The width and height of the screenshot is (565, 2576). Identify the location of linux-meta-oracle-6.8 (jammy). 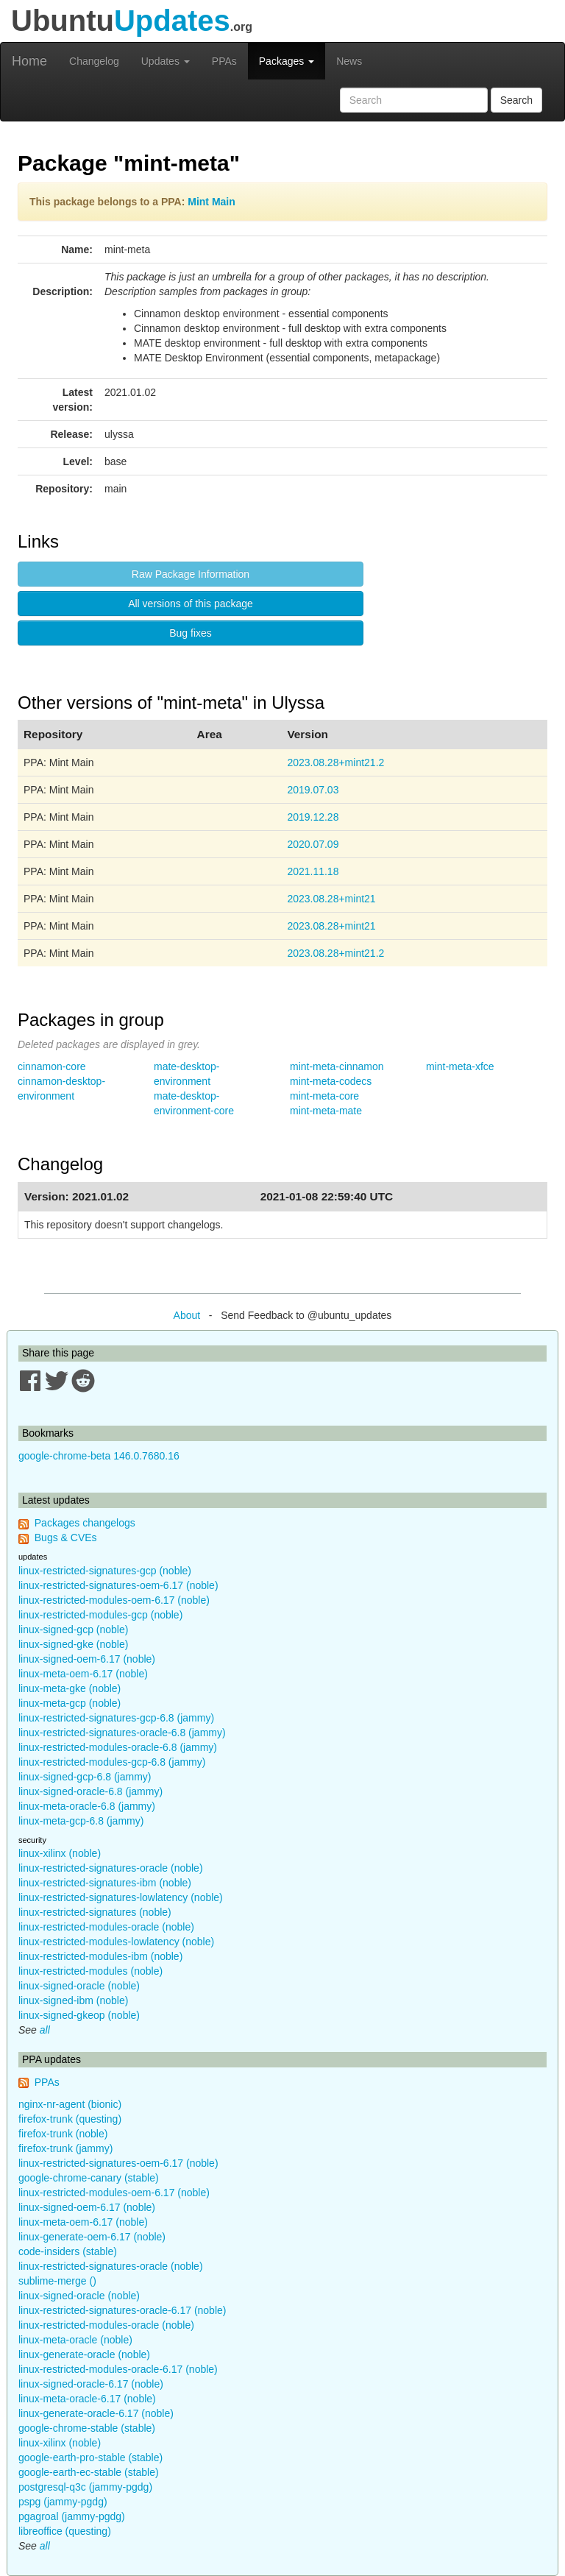
(86, 1806).